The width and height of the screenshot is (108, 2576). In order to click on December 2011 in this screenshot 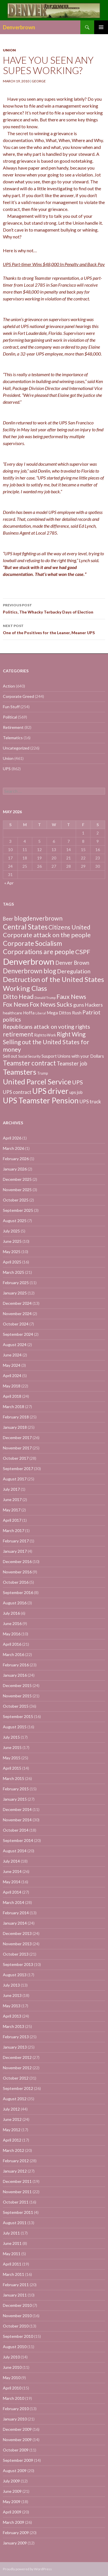, I will do `click(17, 2181)`.